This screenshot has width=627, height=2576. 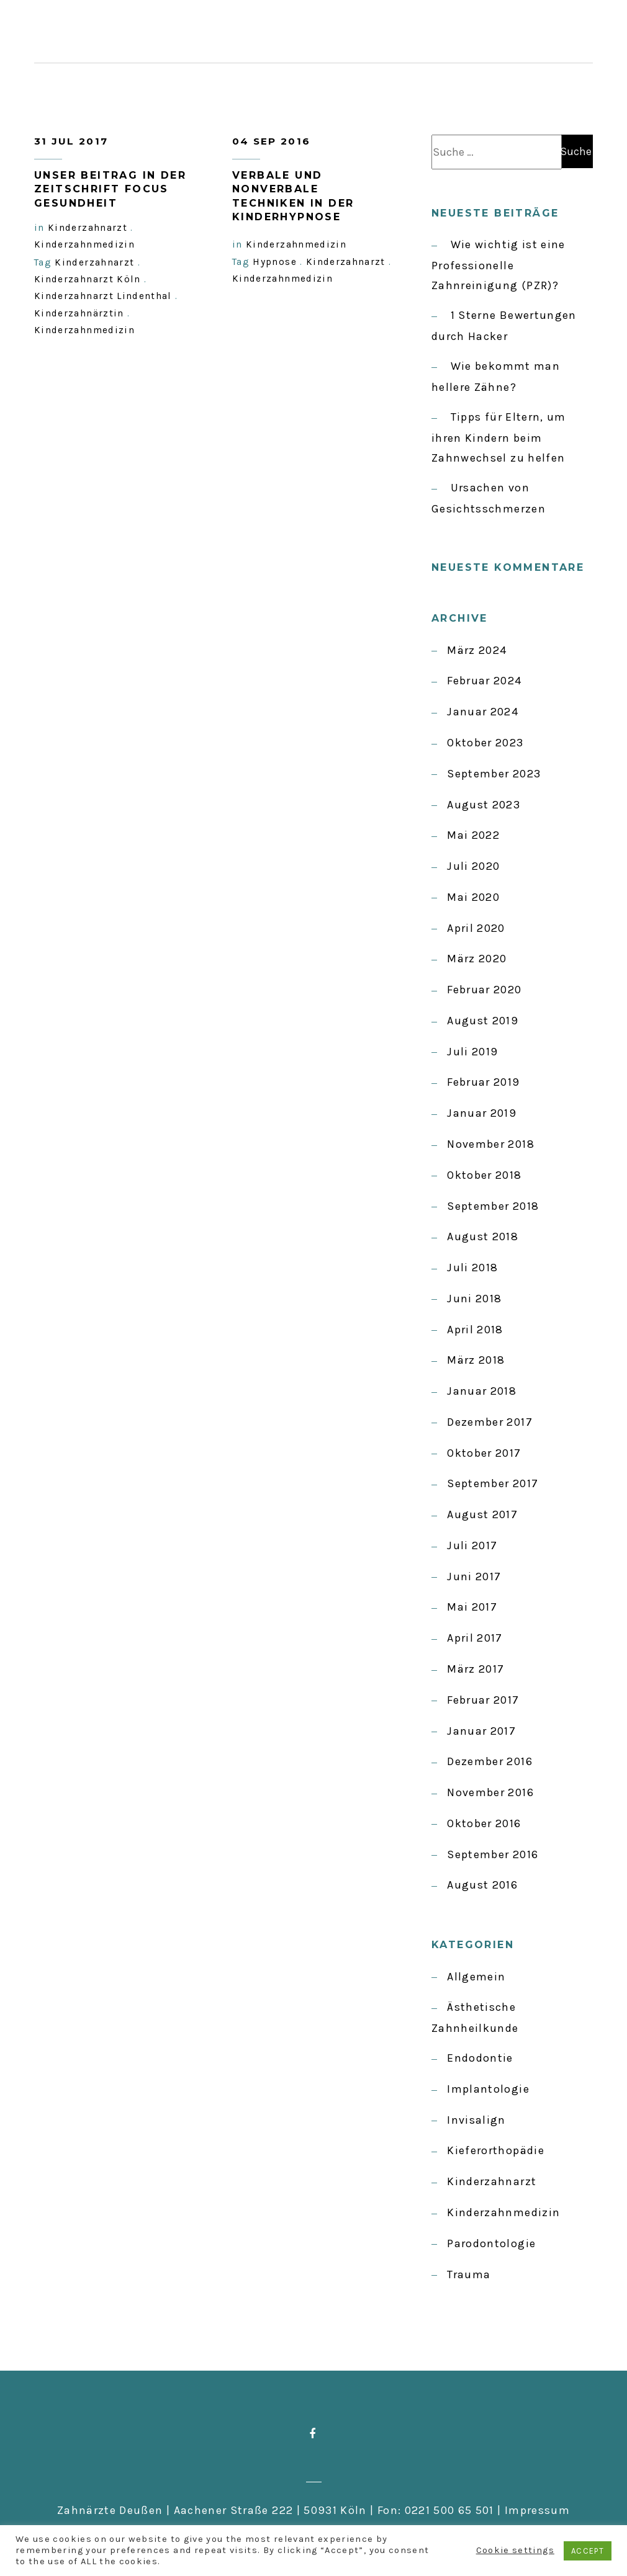 What do you see at coordinates (474, 1576) in the screenshot?
I see `Juni 2017` at bounding box center [474, 1576].